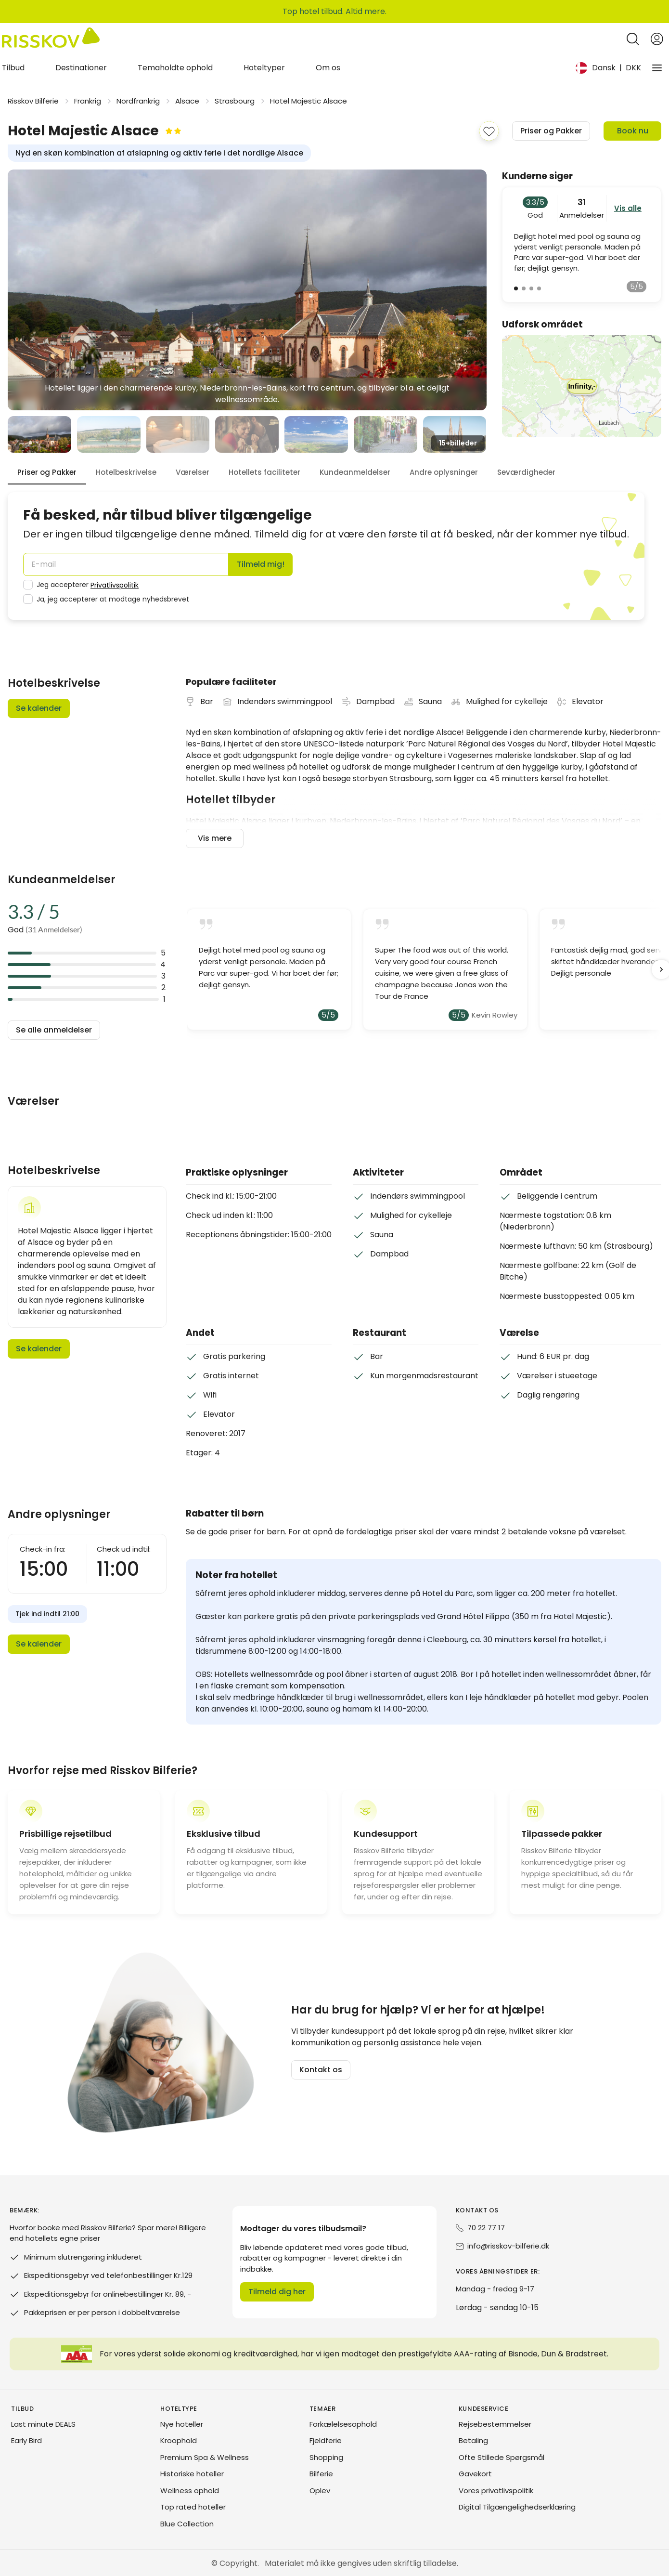  Describe the element at coordinates (516, 288) in the screenshot. I see `[view_review_number]` at that location.